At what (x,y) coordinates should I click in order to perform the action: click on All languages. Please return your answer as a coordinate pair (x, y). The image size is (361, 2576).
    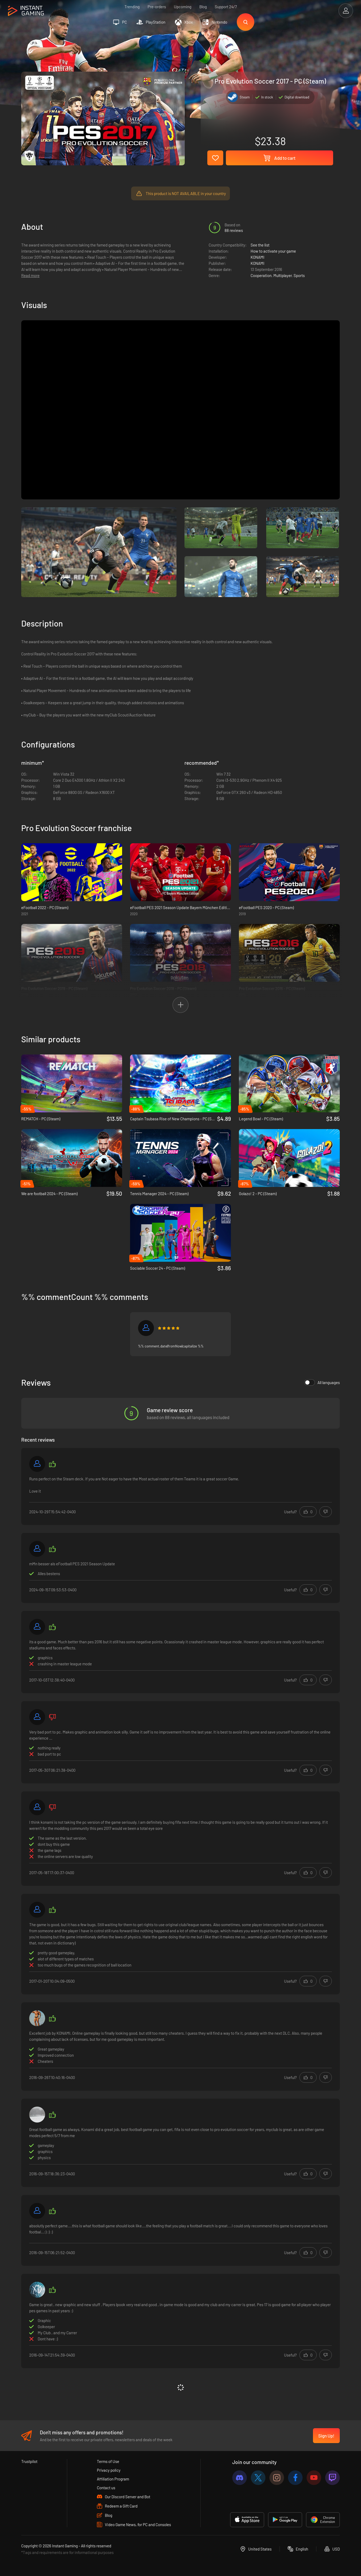
    Looking at the image, I should click on (322, 1382).